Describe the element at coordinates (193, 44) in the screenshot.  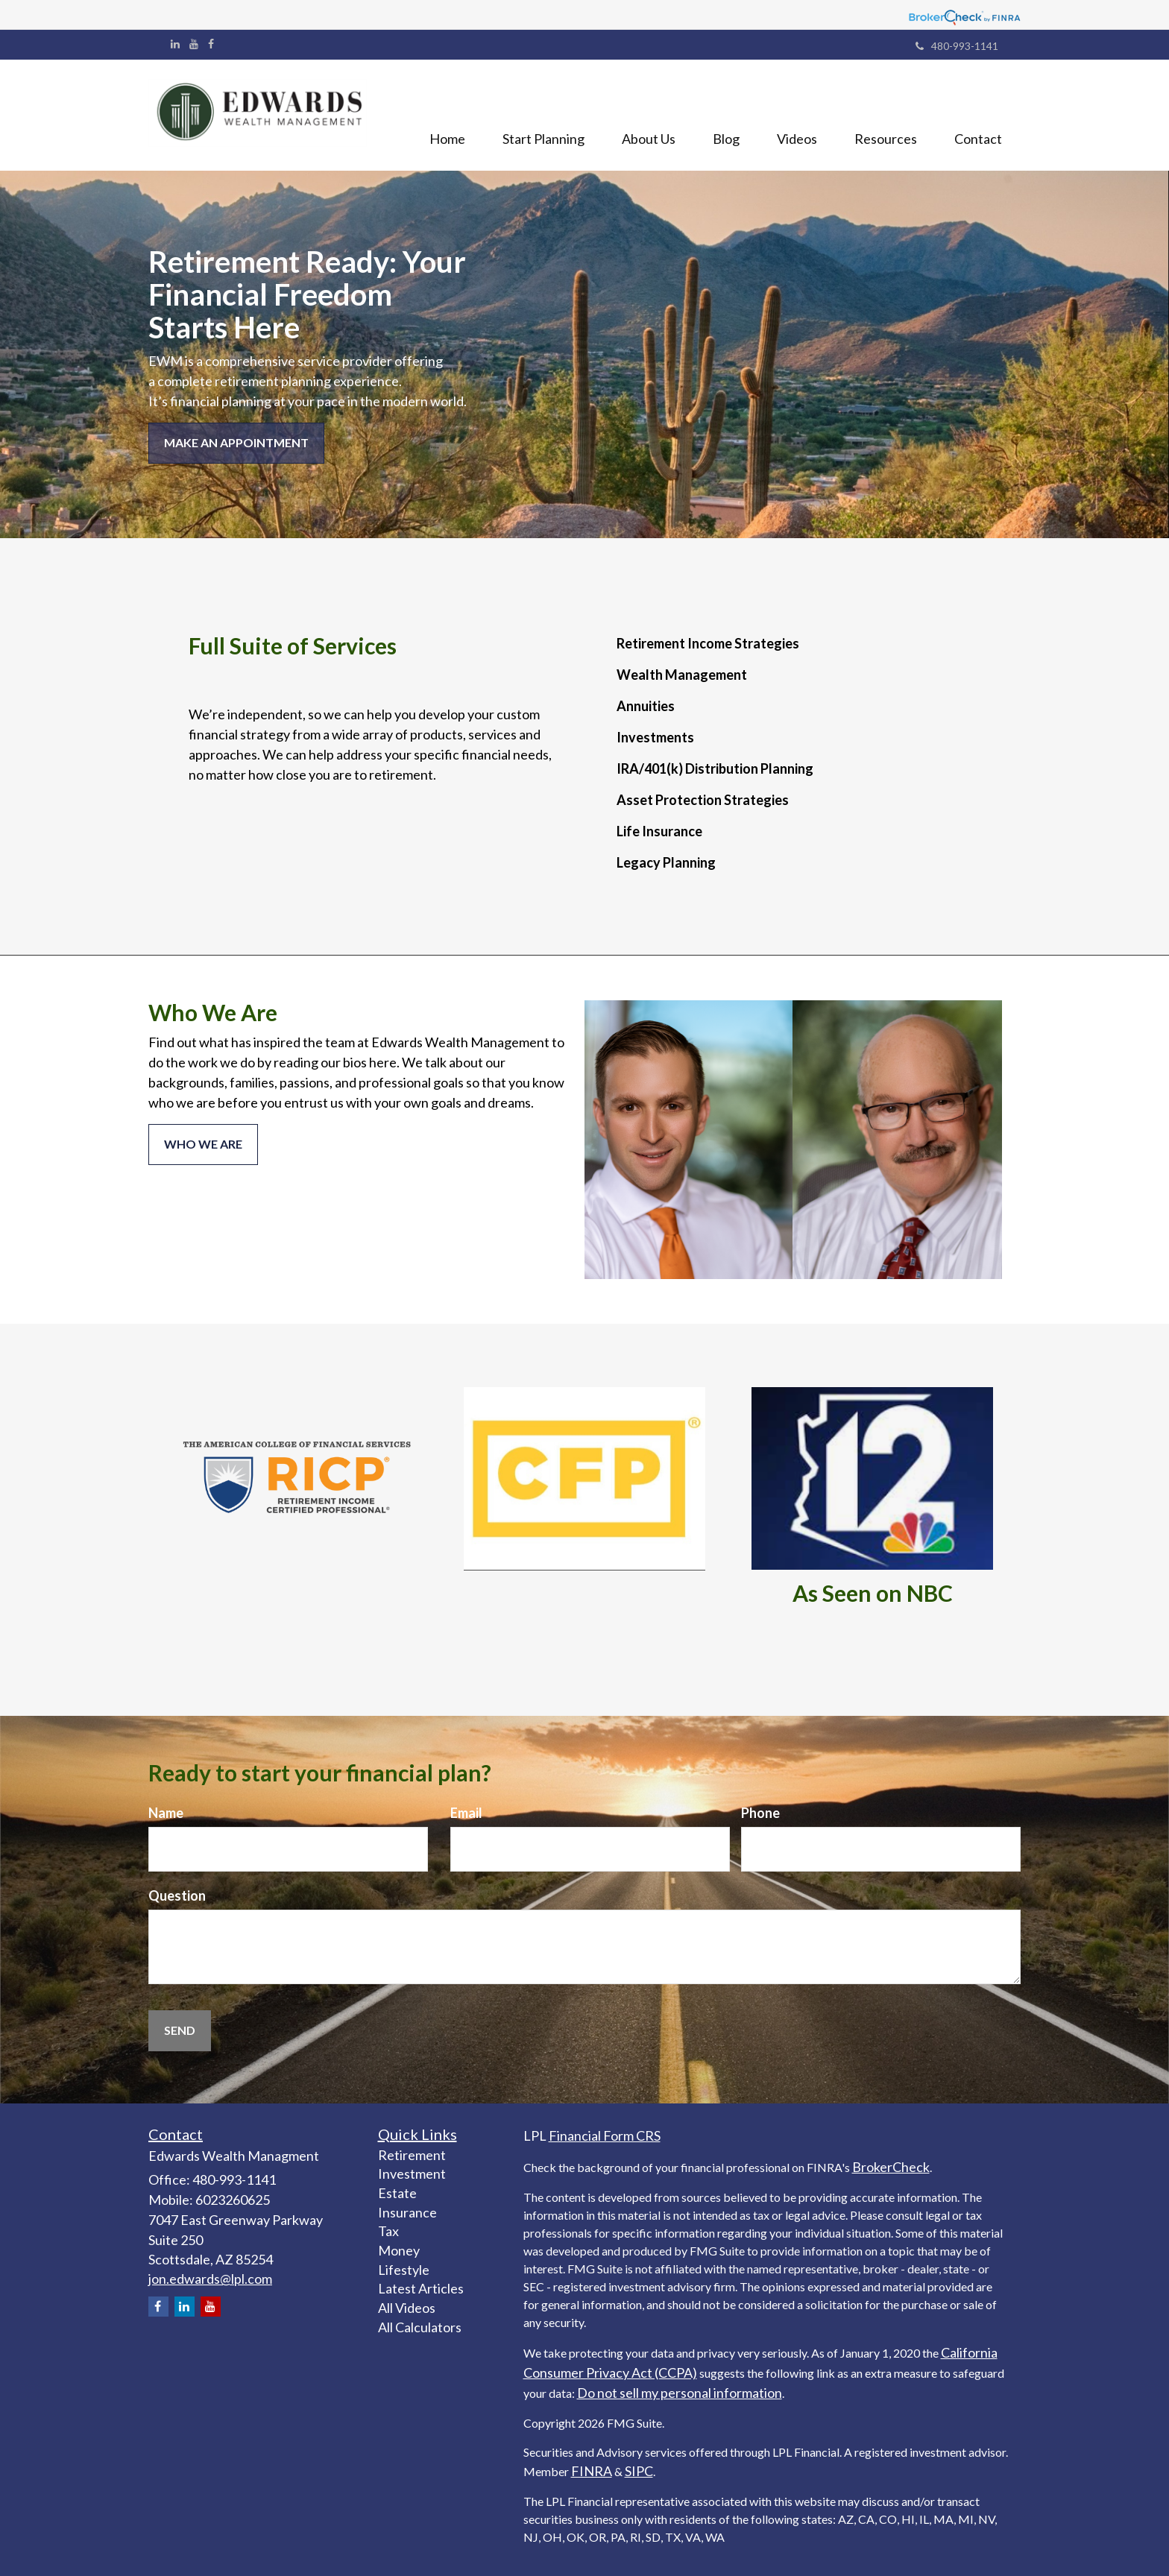
I see `[YouTube]` at that location.